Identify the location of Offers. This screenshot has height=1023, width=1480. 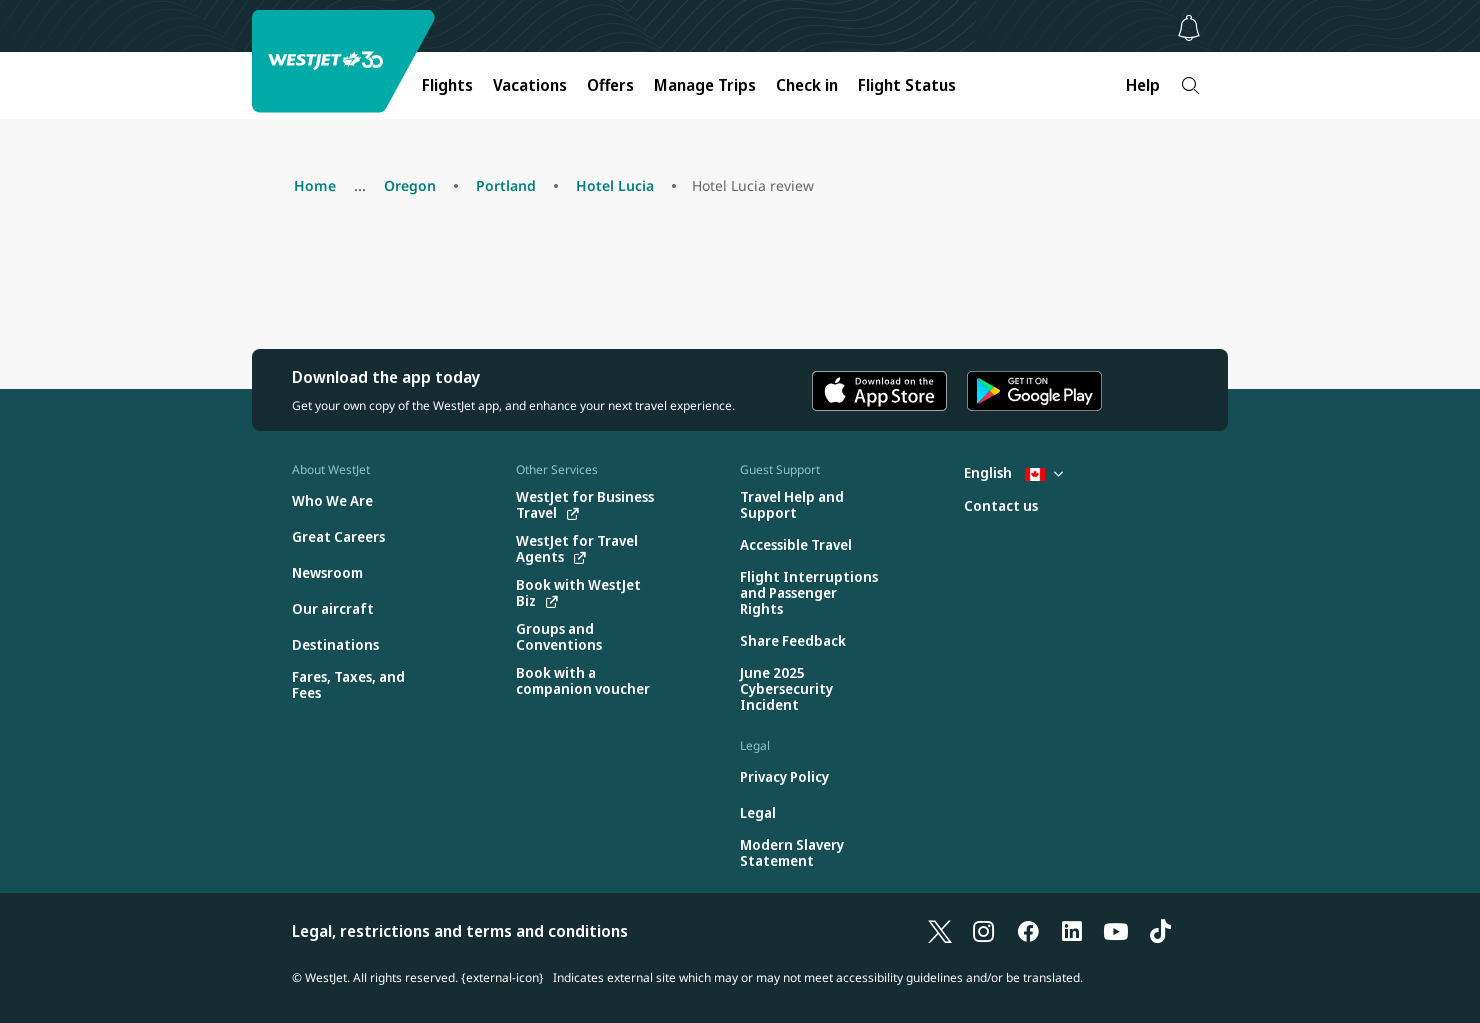
(610, 85).